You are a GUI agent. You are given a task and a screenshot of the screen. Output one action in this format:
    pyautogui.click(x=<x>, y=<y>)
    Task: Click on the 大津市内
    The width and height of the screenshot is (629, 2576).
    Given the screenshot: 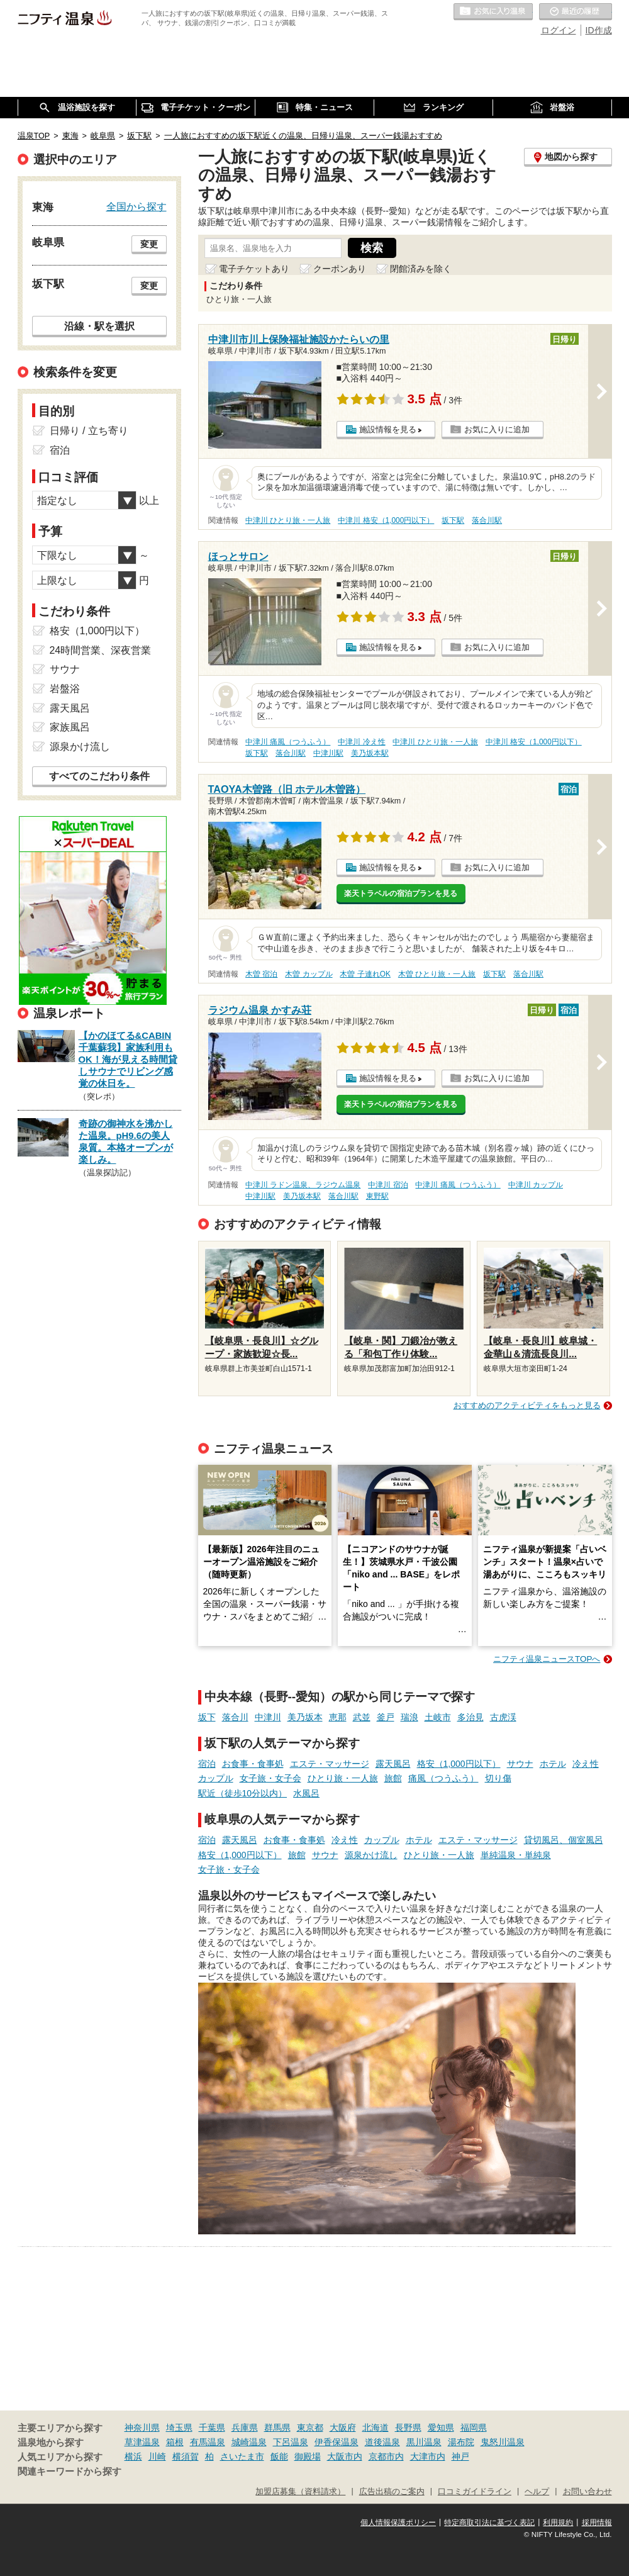 What is the action you would take?
    pyautogui.click(x=427, y=2456)
    